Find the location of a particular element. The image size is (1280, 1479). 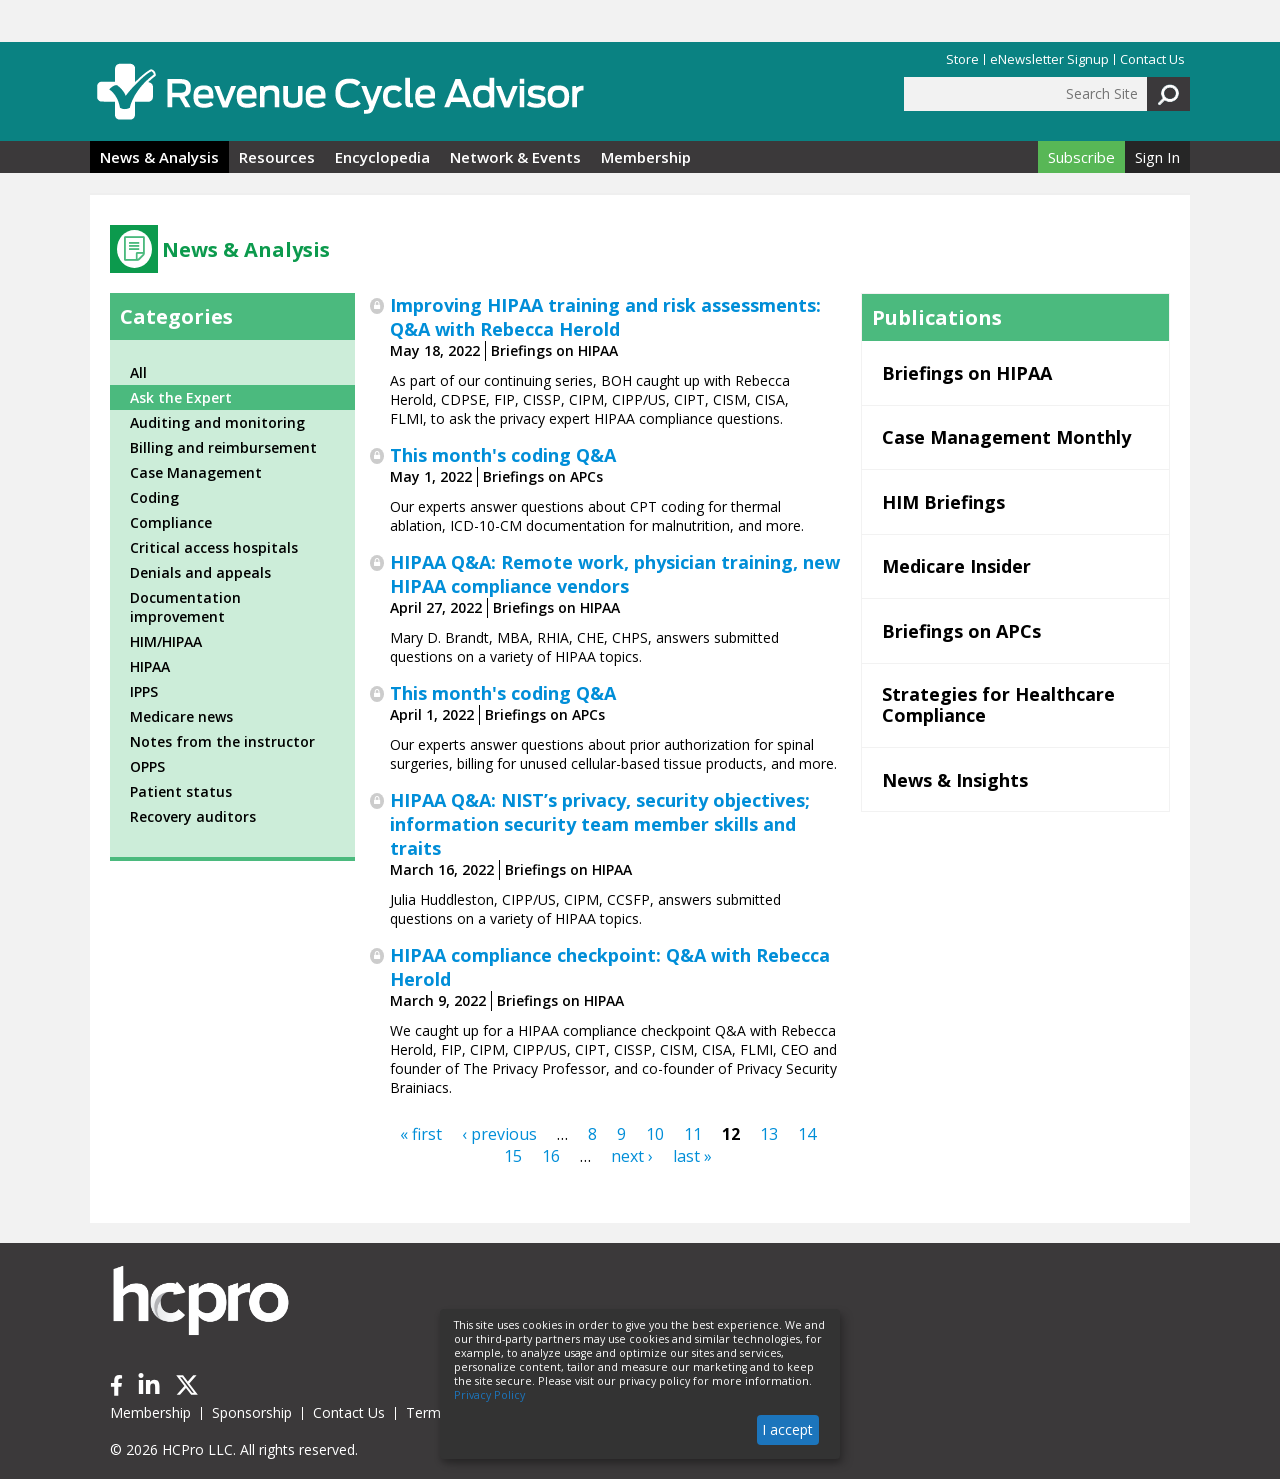

next › is located at coordinates (632, 1156).